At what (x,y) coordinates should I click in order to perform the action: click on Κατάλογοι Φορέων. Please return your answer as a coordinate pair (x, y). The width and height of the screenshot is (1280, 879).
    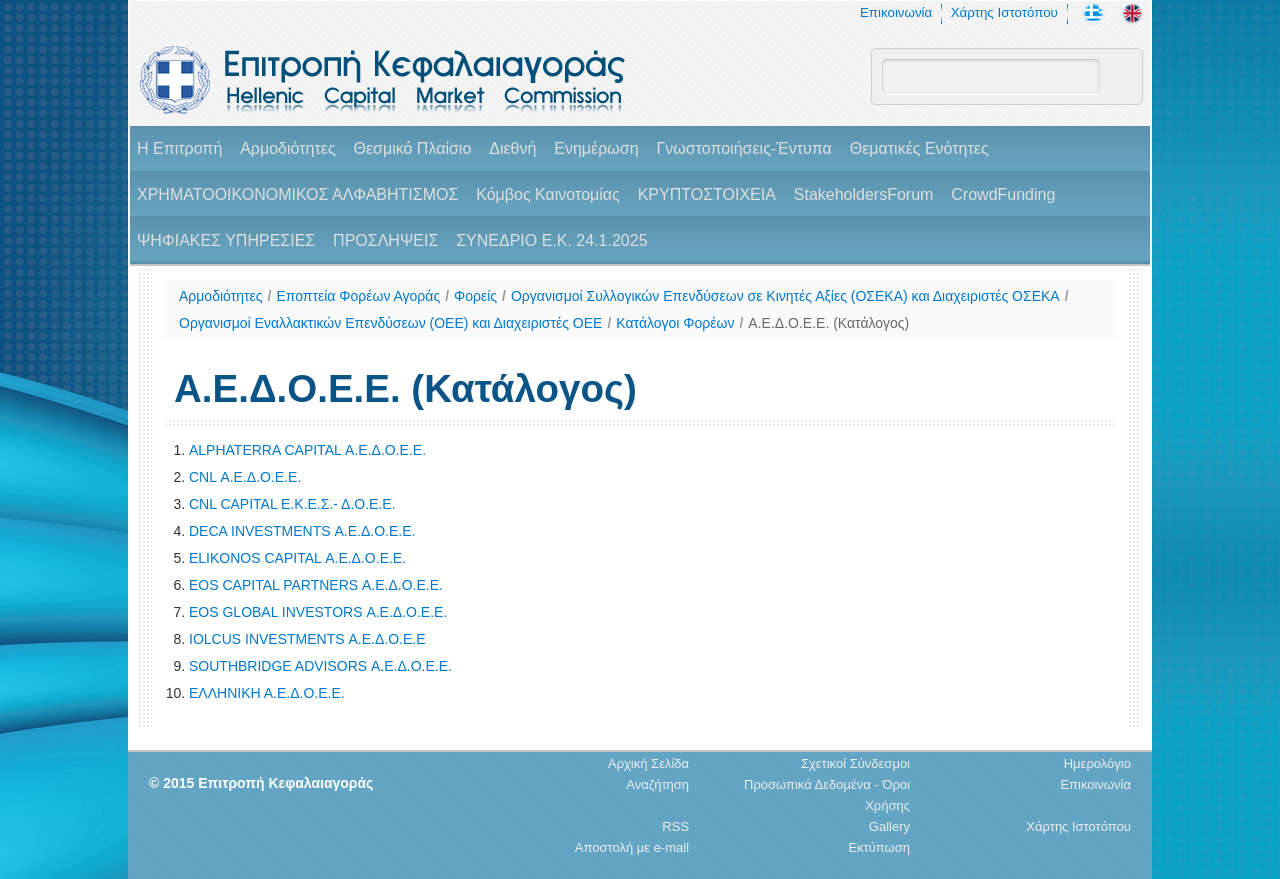
    Looking at the image, I should click on (675, 323).